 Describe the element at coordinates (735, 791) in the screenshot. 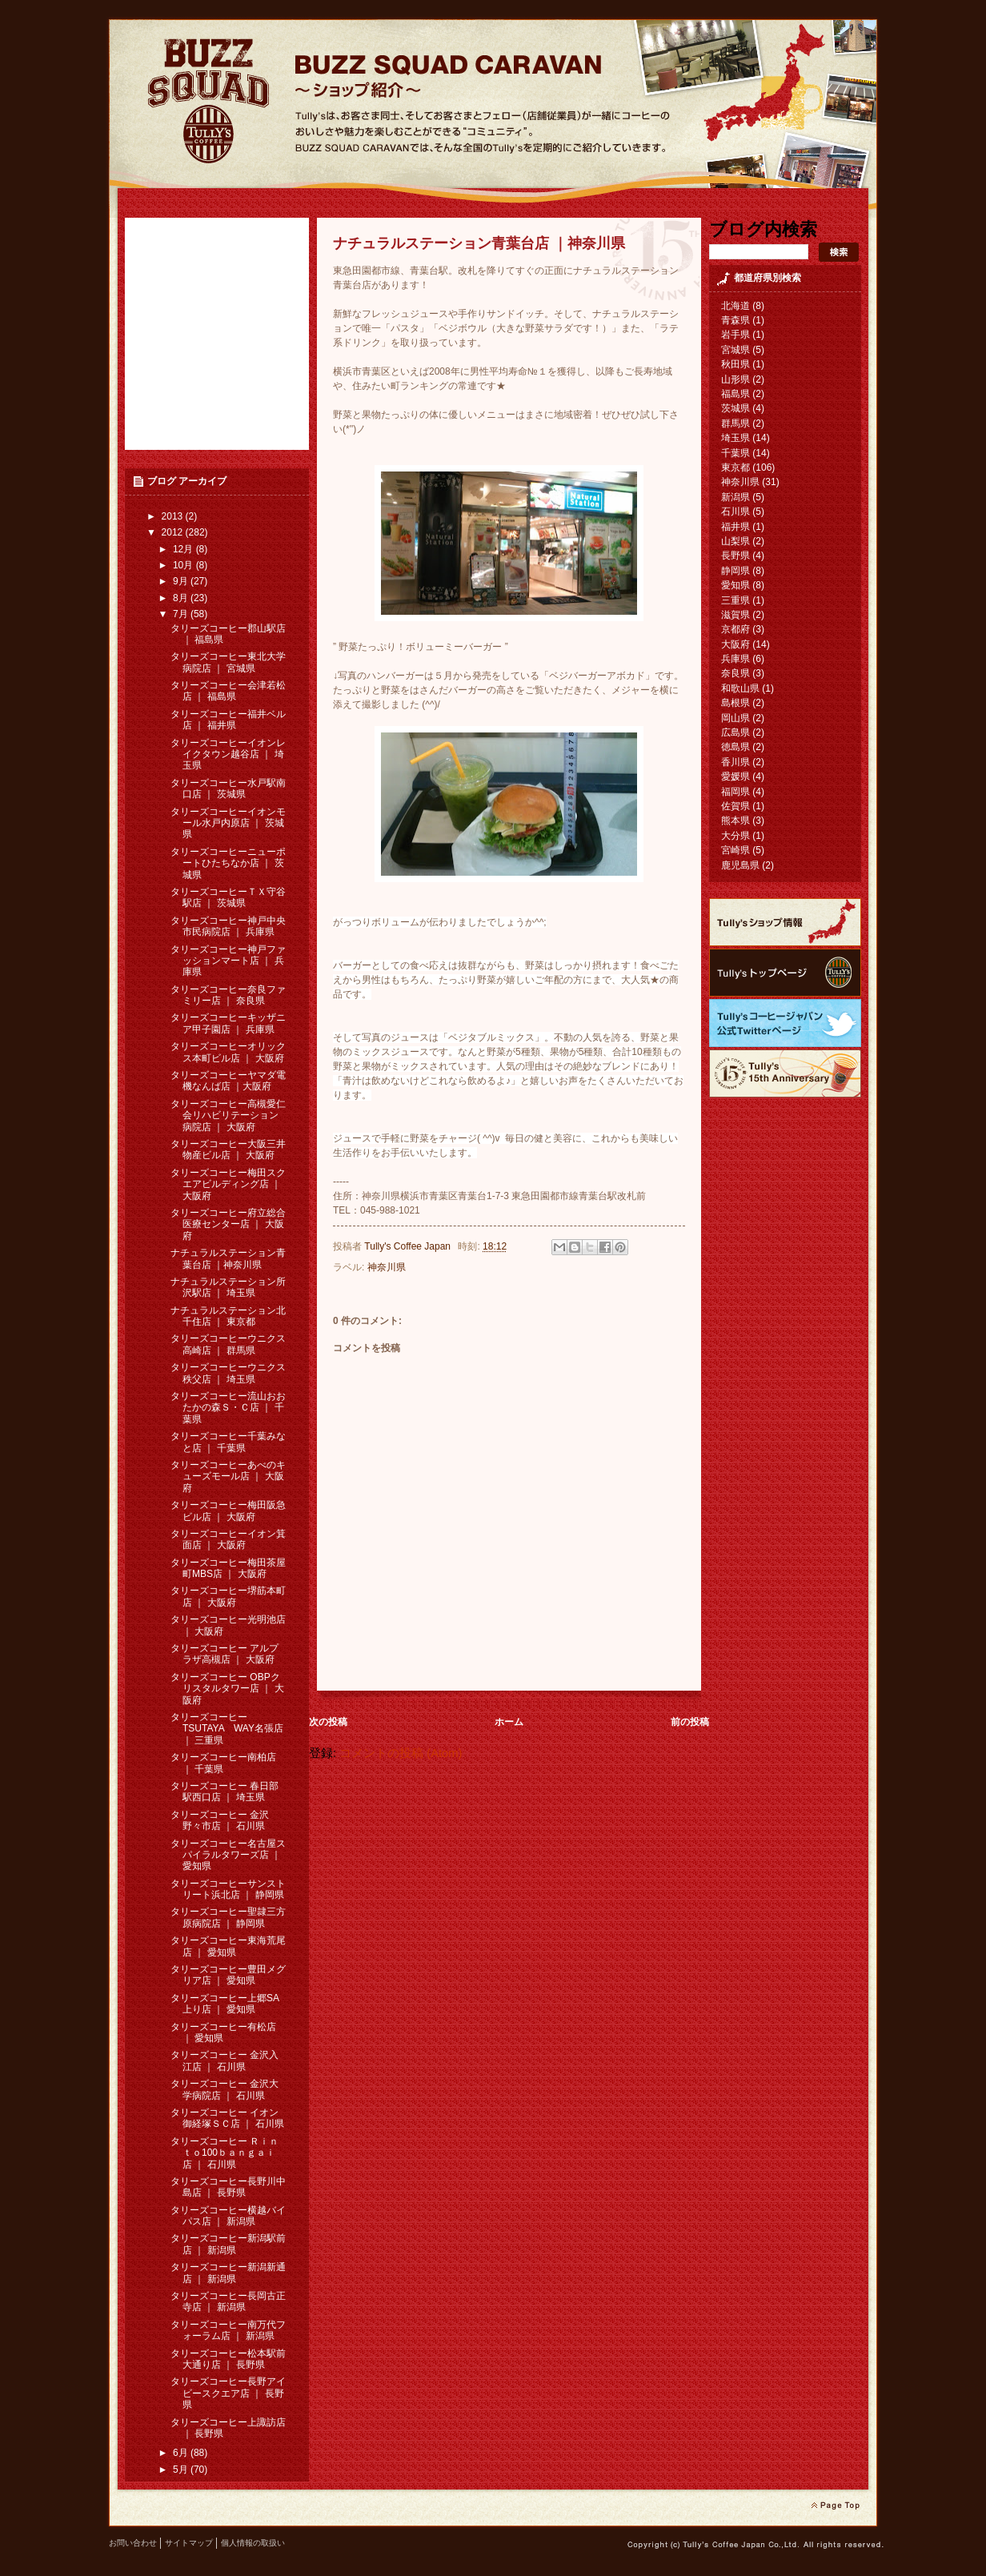

I see `福岡県` at that location.